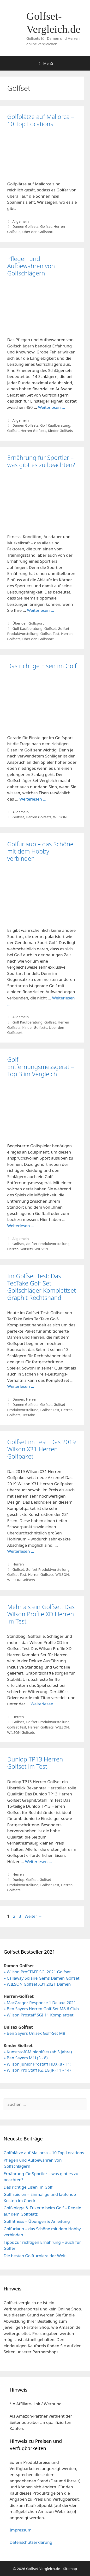  Describe the element at coordinates (41, 1614) in the screenshot. I see `Mehr als ein Golfset: Das Wilson Profile XD Herren im Test` at that location.